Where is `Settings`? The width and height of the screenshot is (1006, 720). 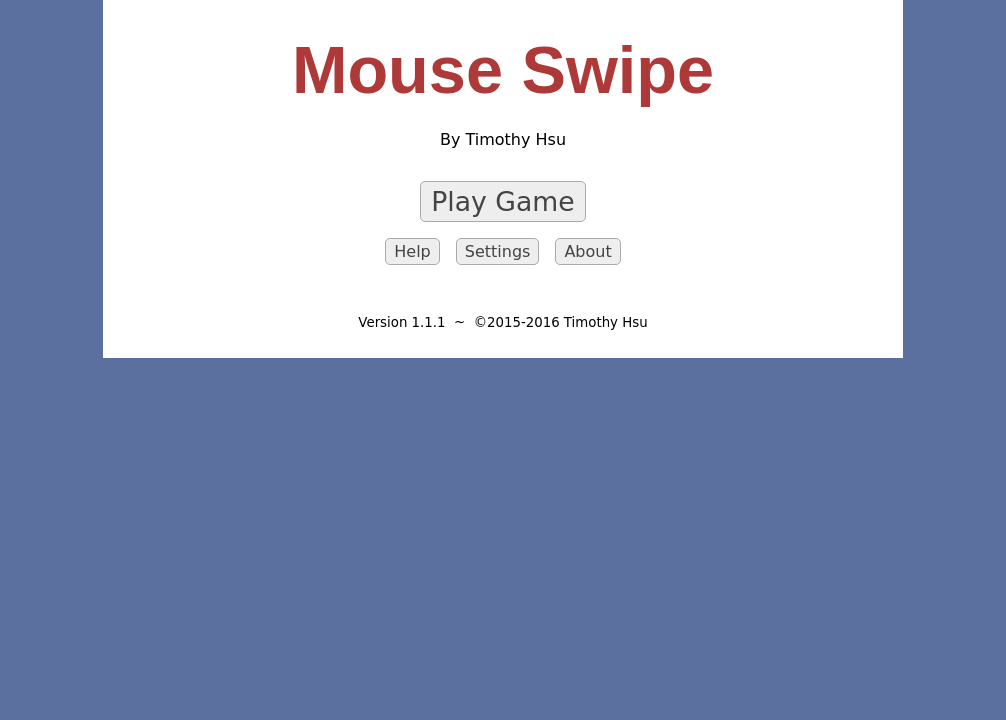
Settings is located at coordinates (498, 251).